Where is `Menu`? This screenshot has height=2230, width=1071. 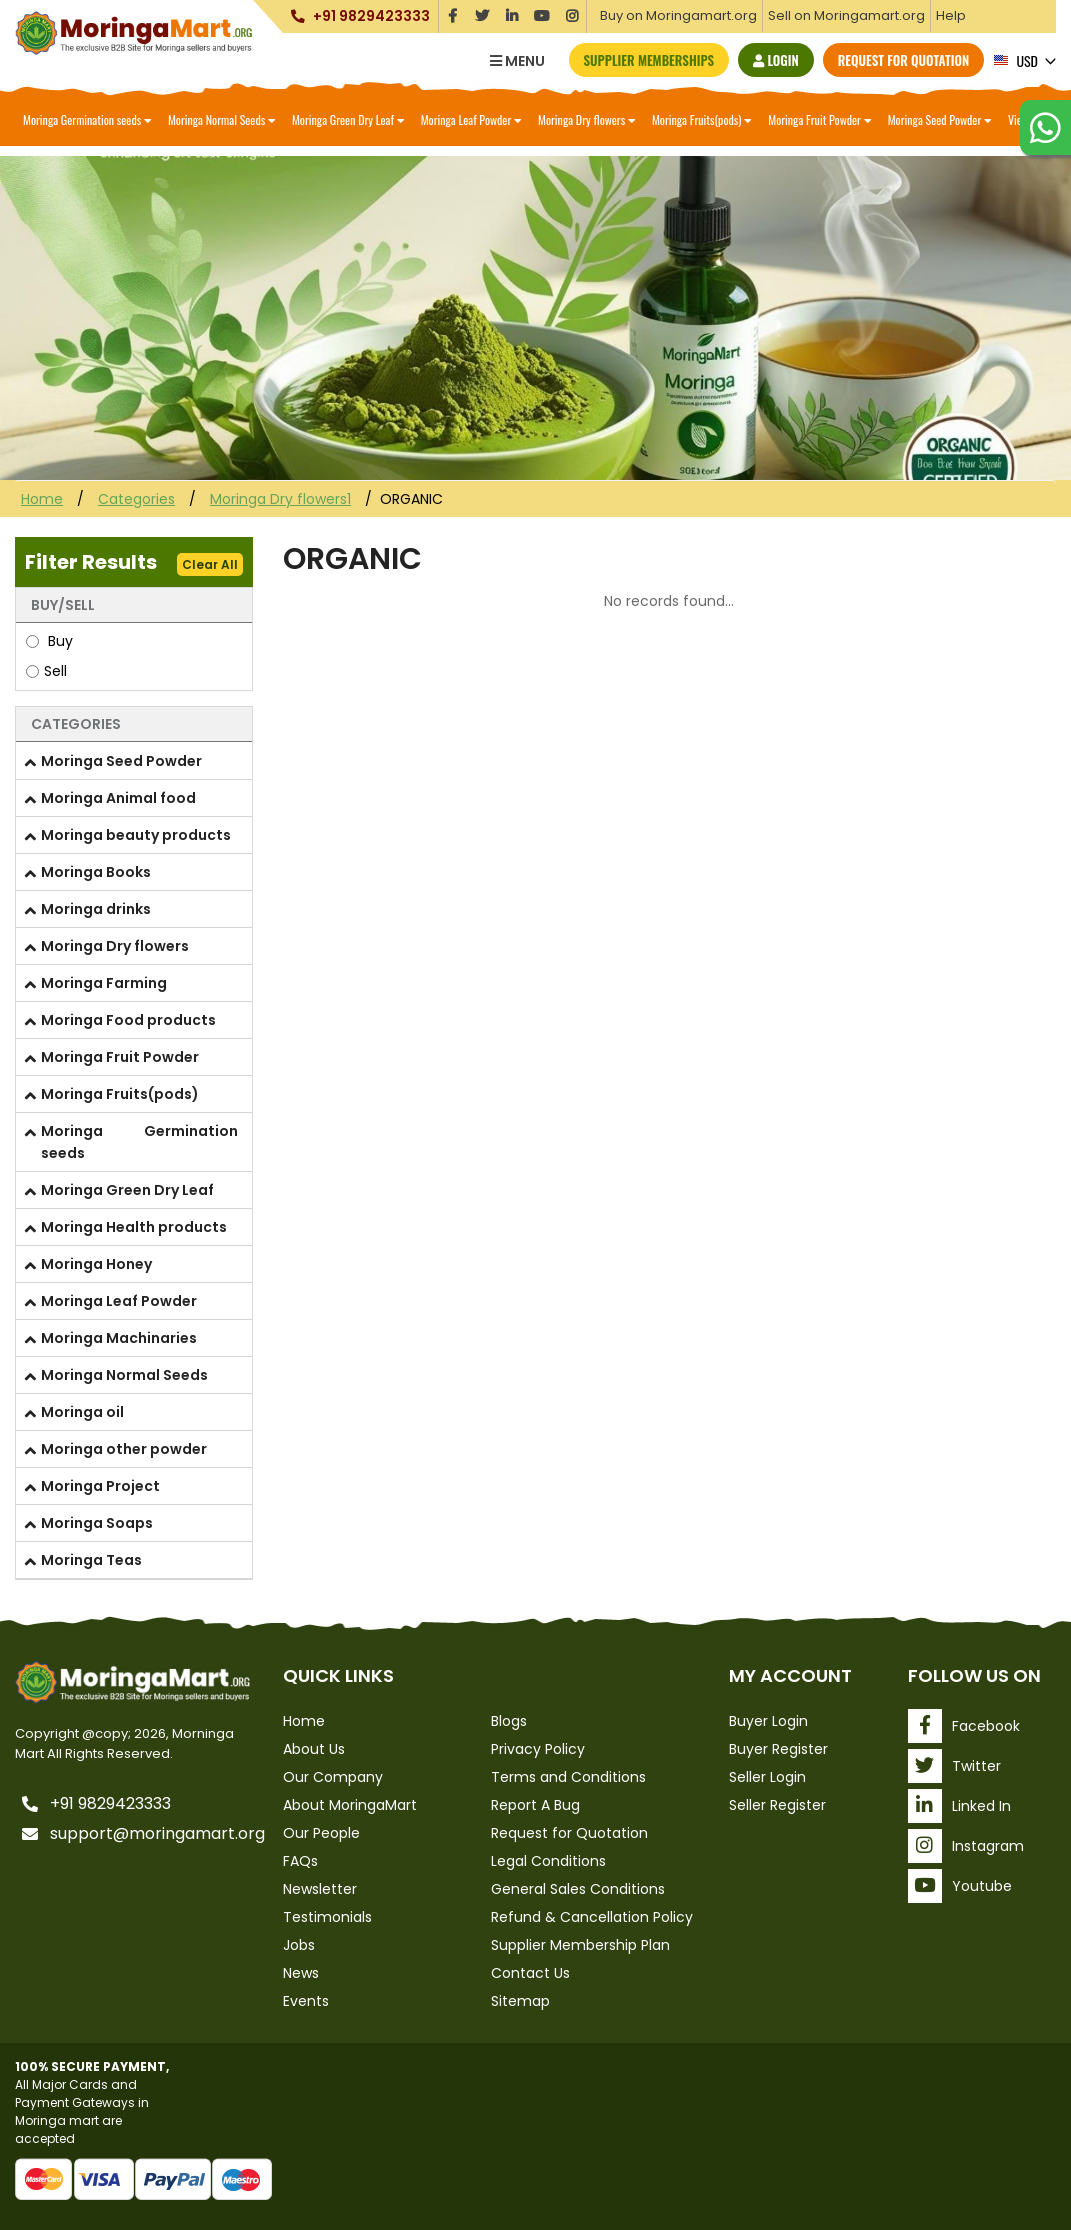
Menu is located at coordinates (517, 61).